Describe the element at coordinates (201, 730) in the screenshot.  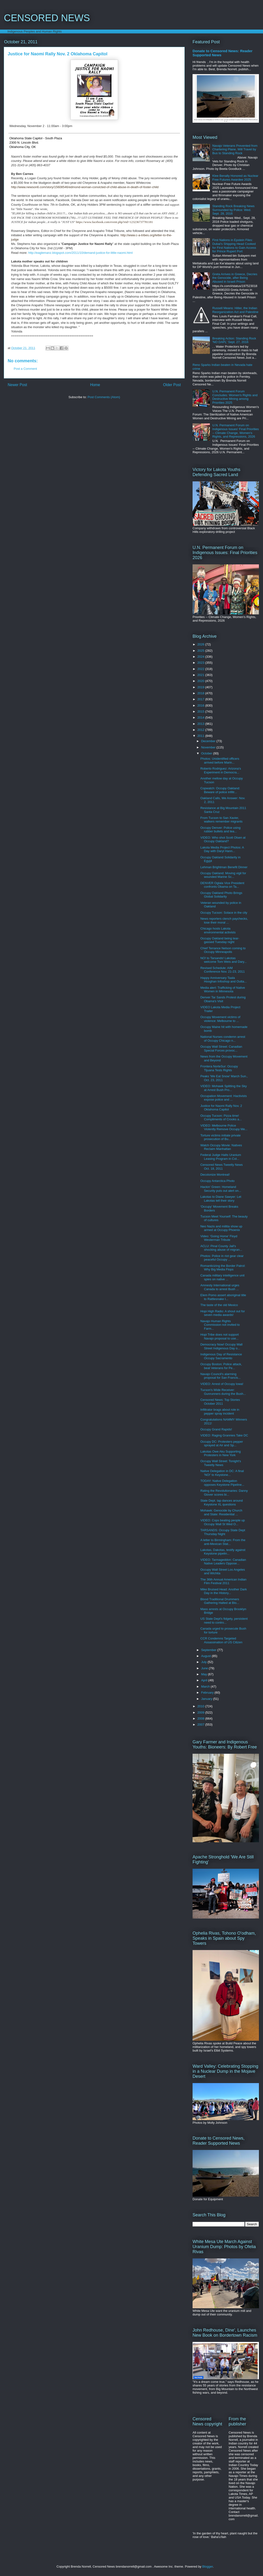
I see `2012` at that location.